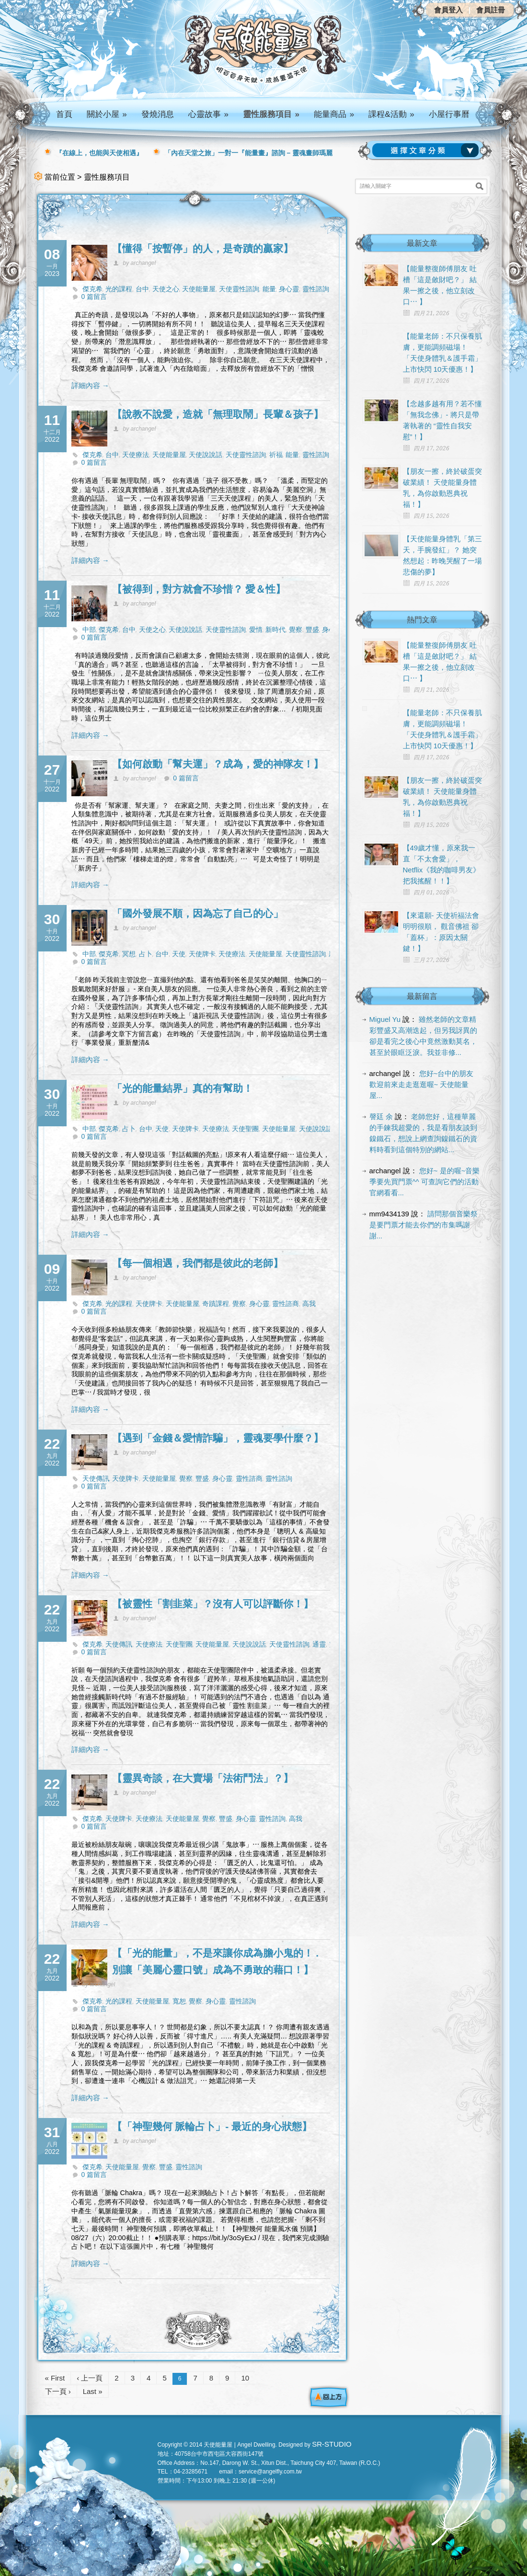 The width and height of the screenshot is (527, 2576). I want to click on 【被靈性「割韭菜」？沒有人可以評斷你！】, so click(212, 1603).